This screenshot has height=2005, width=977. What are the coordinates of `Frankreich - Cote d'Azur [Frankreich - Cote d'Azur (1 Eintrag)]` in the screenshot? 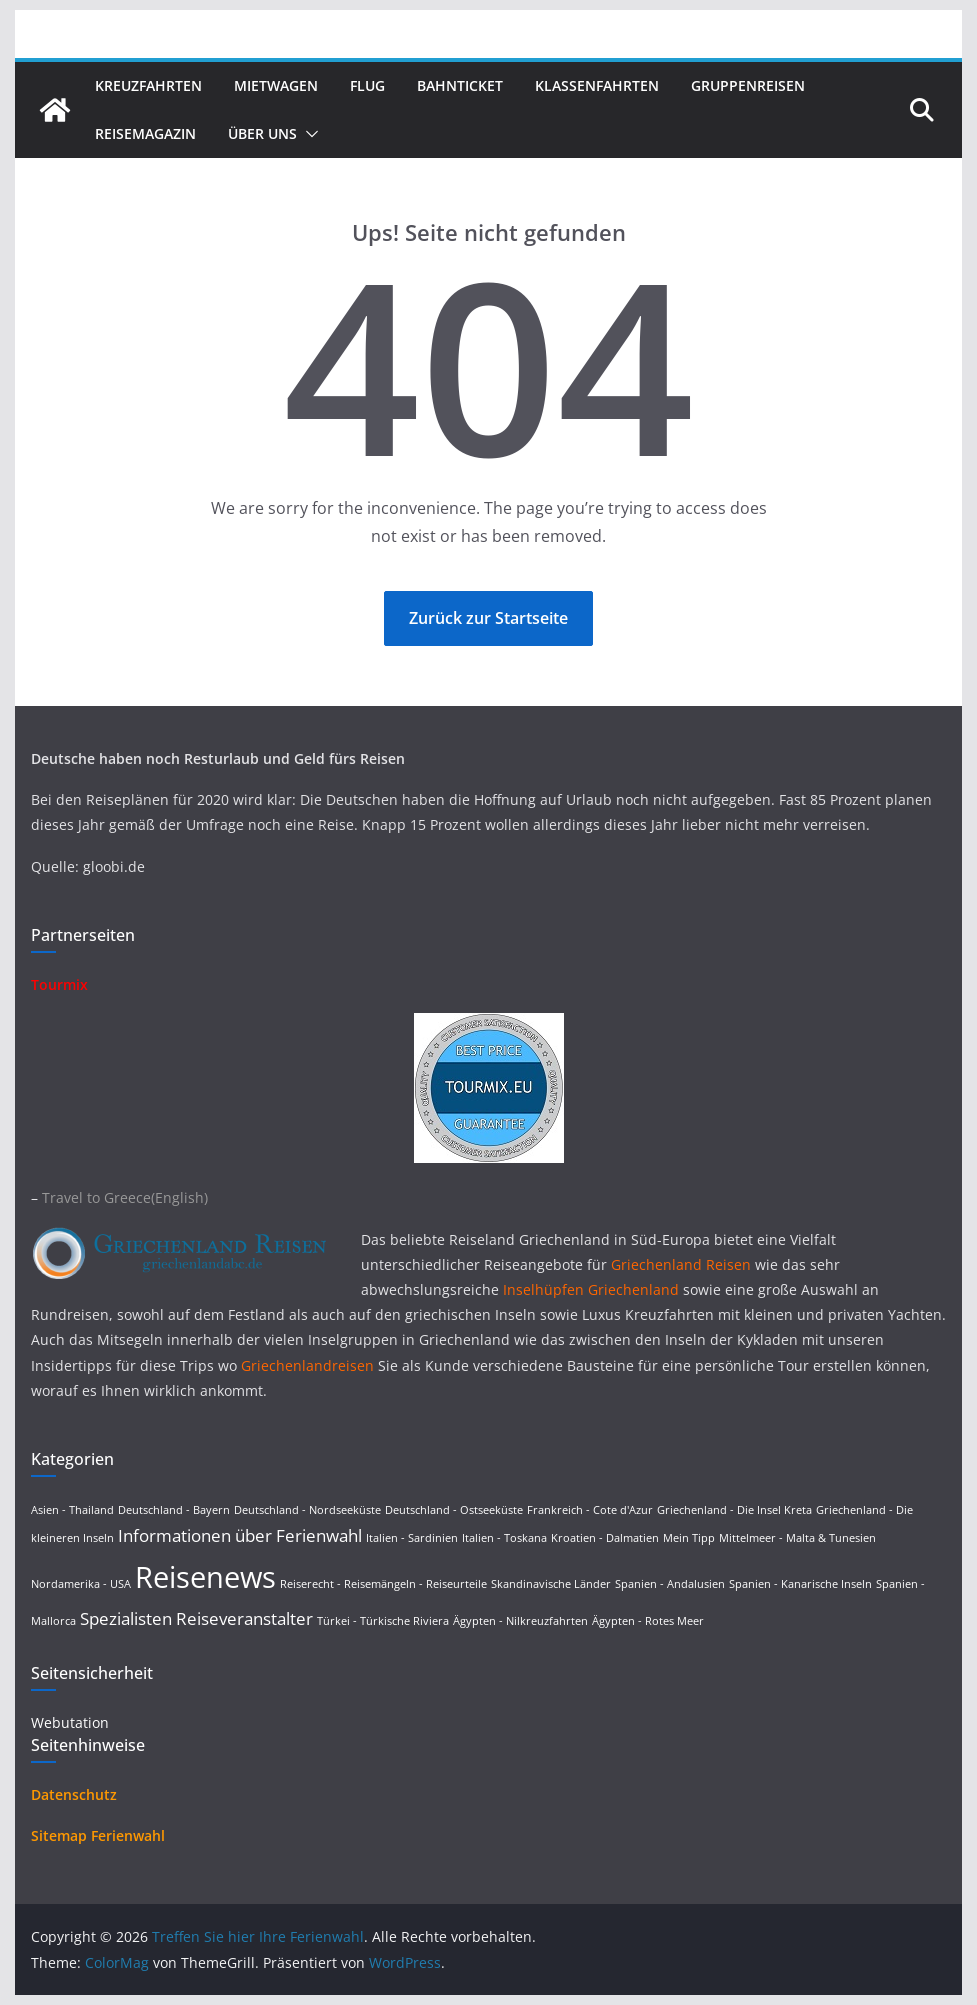 It's located at (590, 1510).